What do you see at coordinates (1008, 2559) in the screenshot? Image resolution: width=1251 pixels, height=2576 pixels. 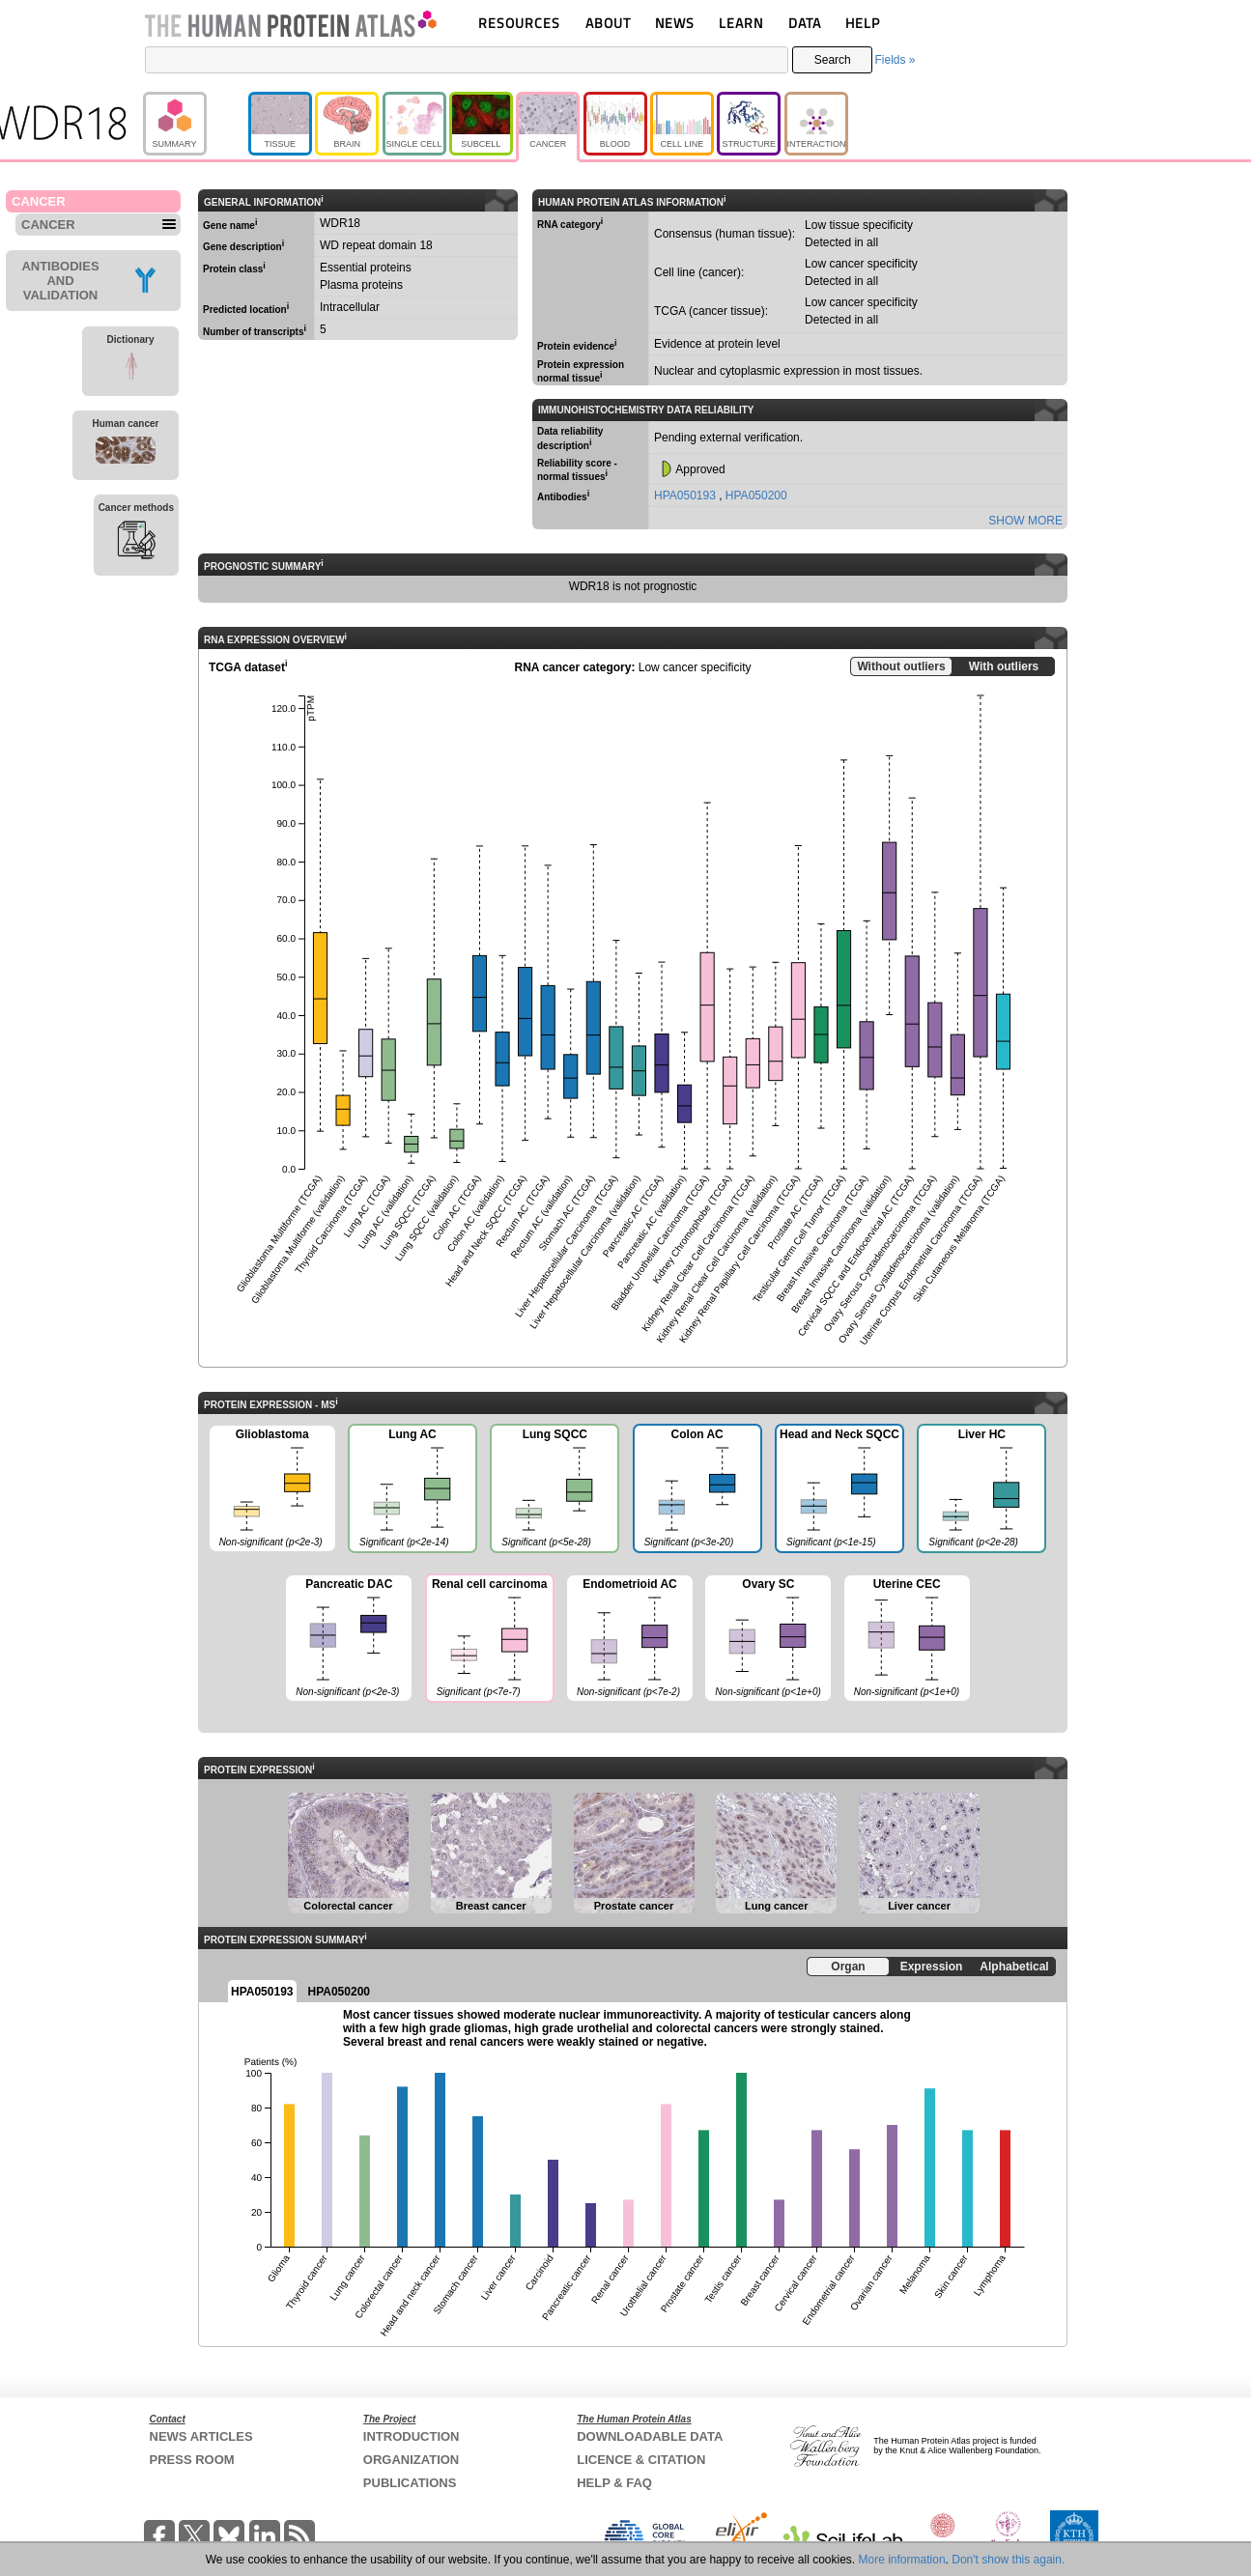 I see `Don't show this again.` at bounding box center [1008, 2559].